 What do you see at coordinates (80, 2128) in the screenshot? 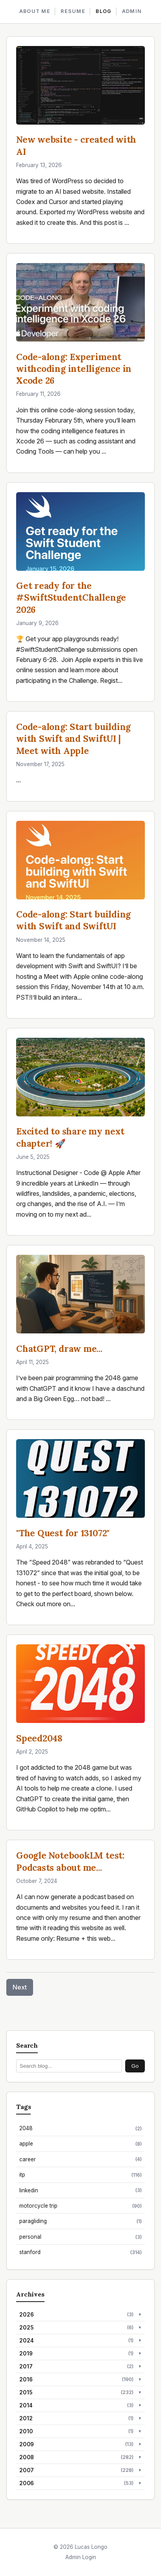
I see `2048` at bounding box center [80, 2128].